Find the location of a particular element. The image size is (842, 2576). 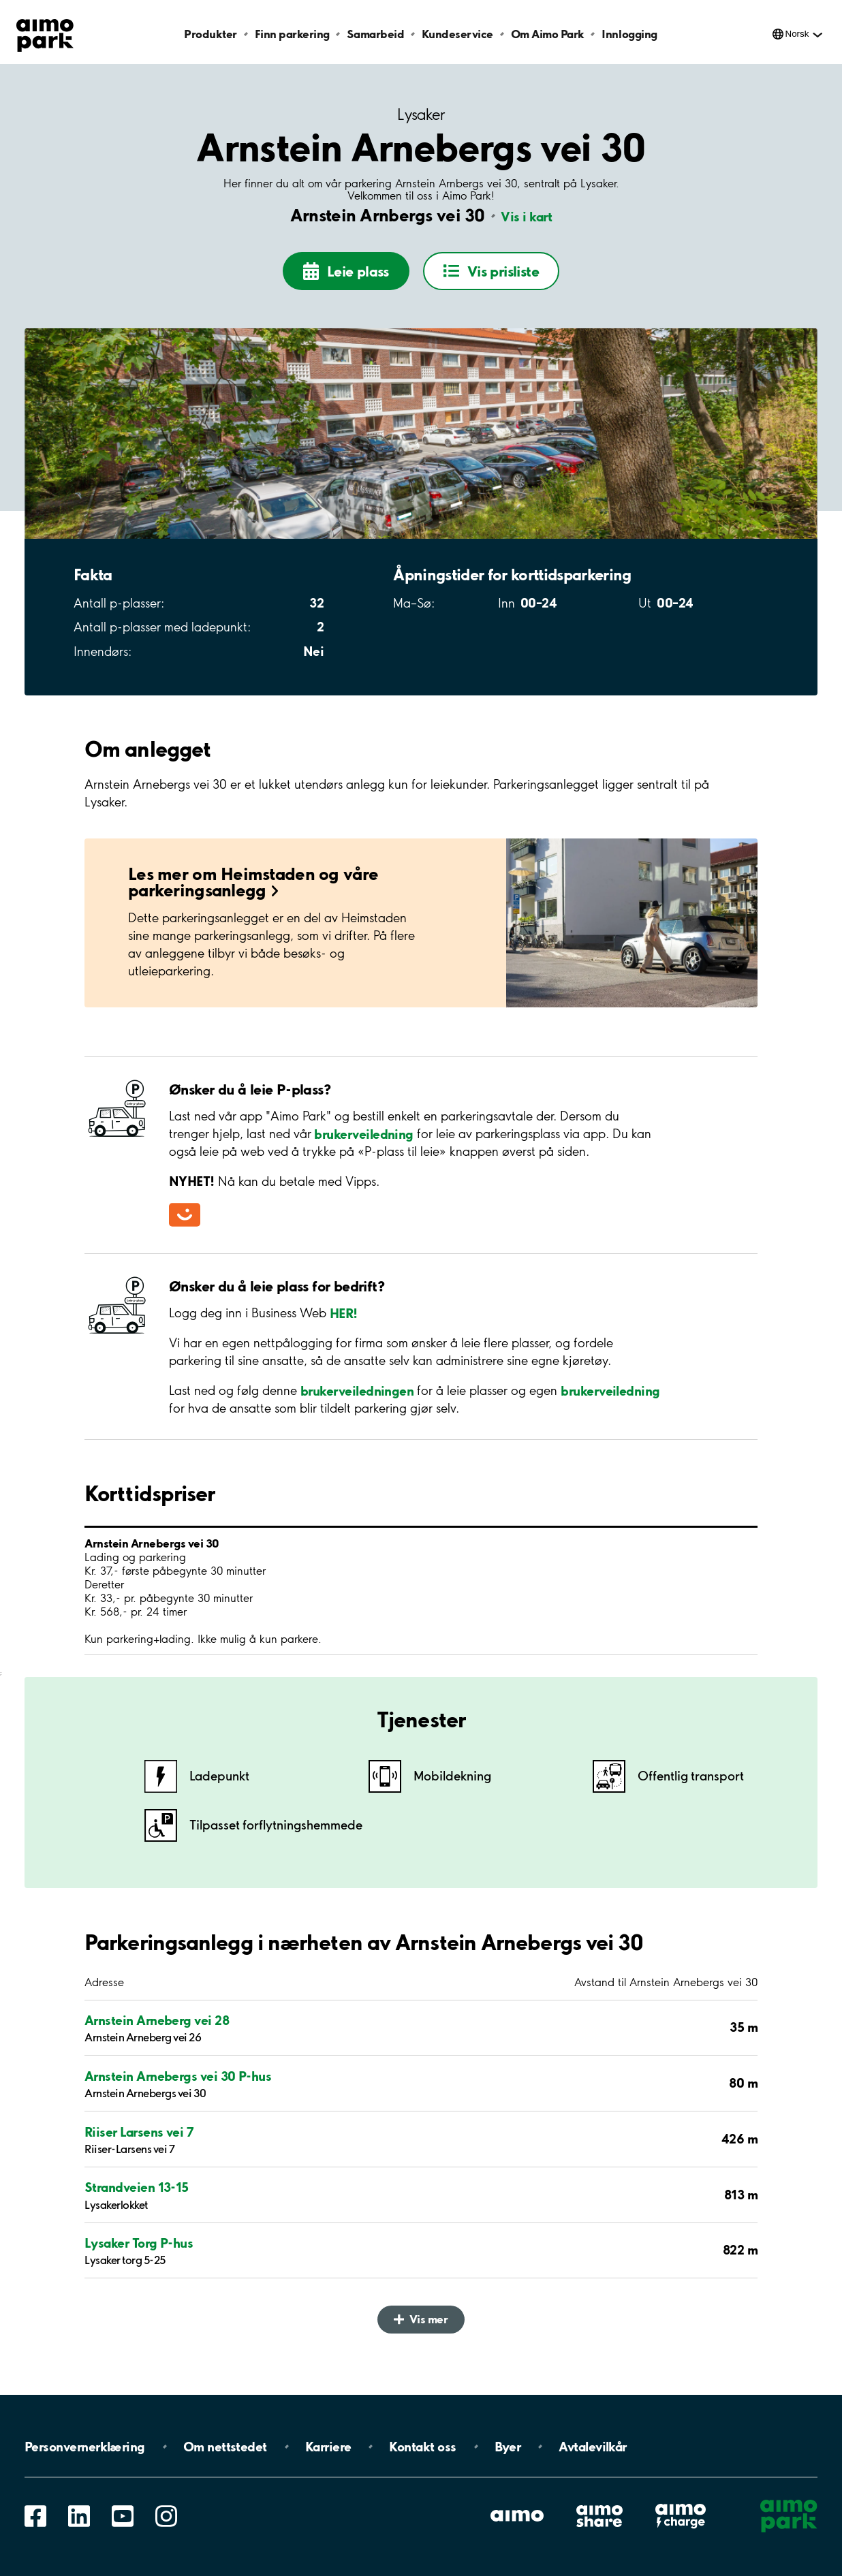

Samarbeid is located at coordinates (375, 34).